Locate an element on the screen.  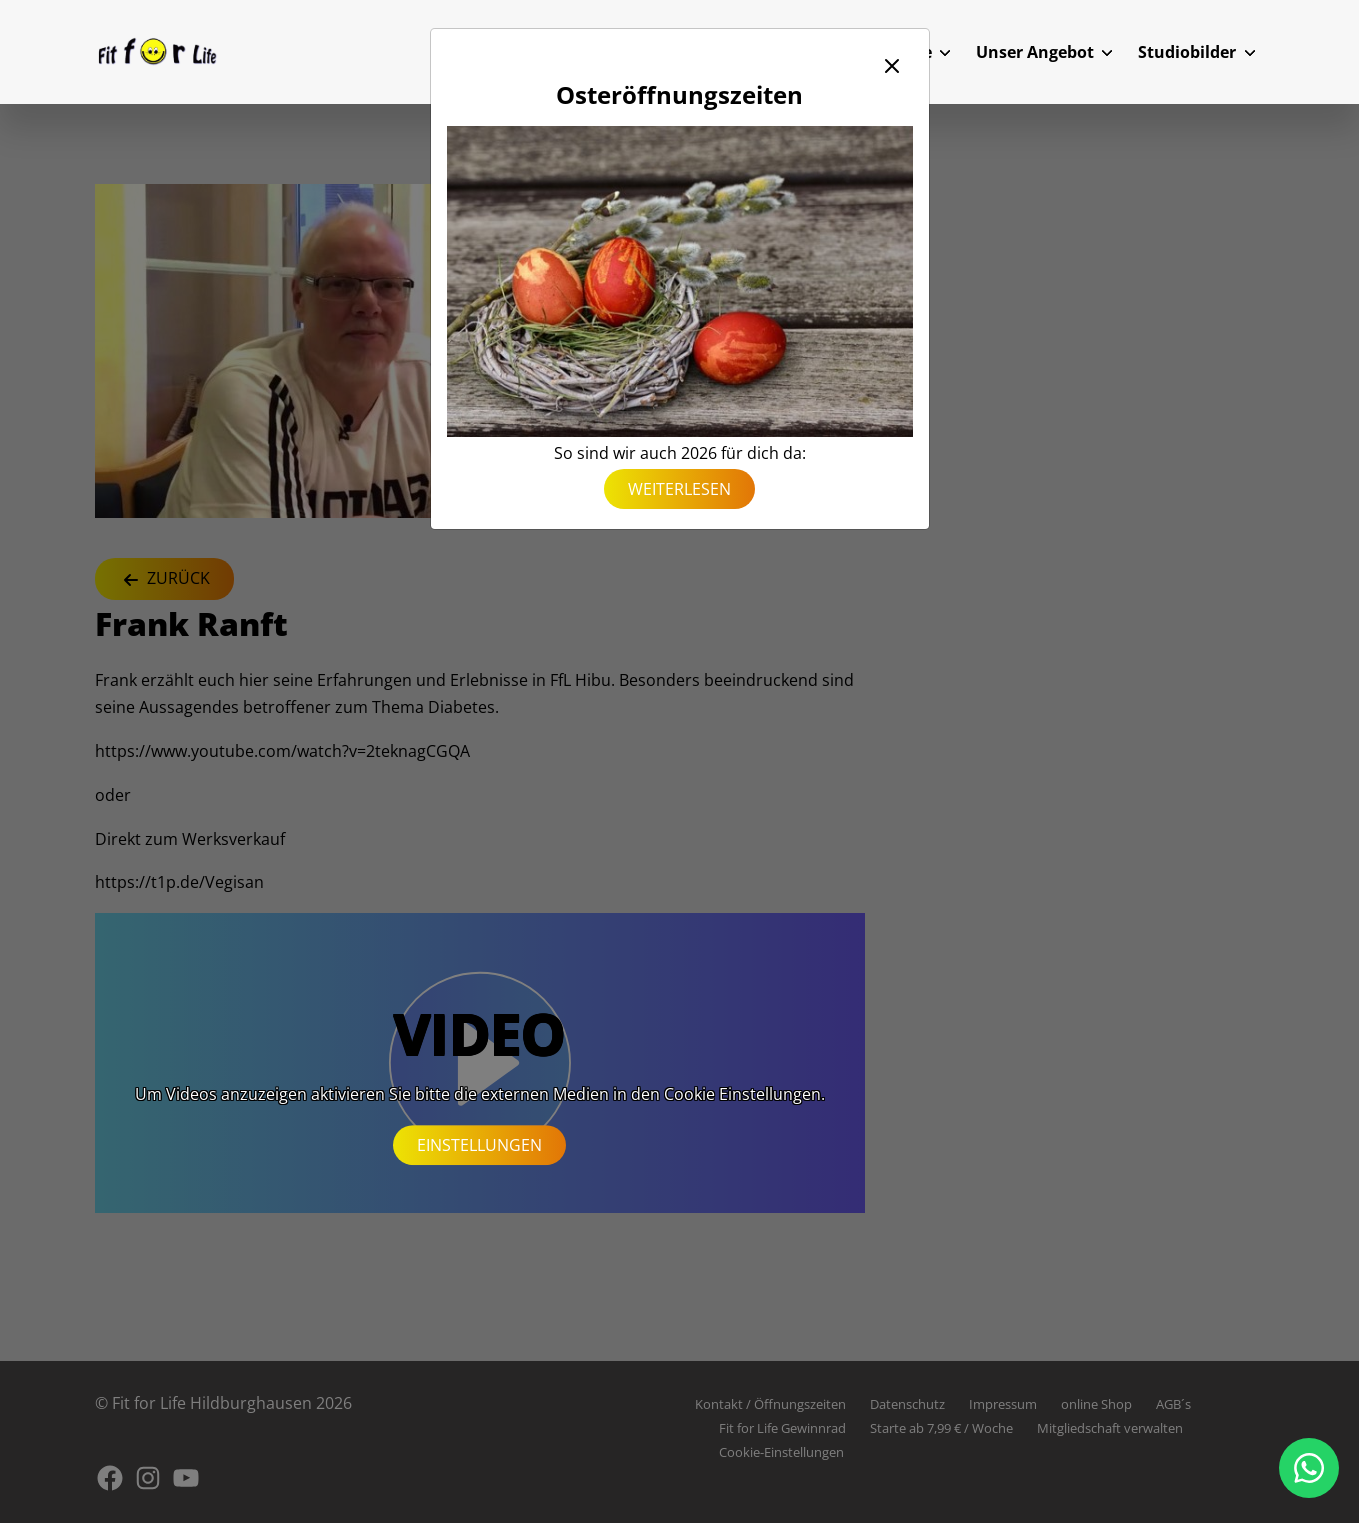
weiterlesen is located at coordinates (679, 489).